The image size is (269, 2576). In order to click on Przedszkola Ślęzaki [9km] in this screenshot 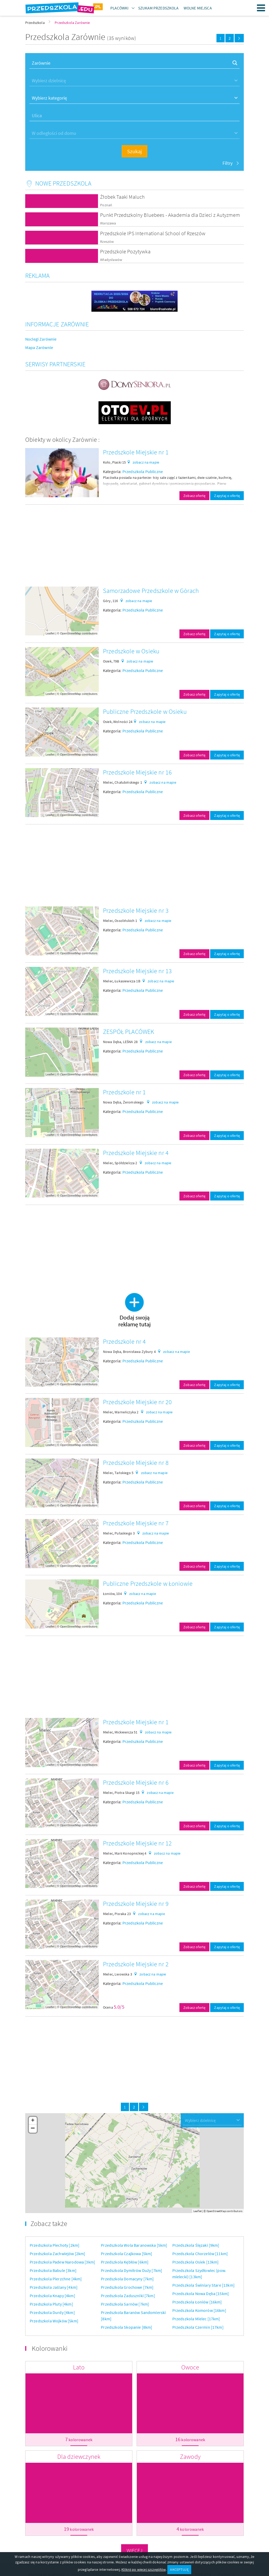, I will do `click(195, 2245)`.